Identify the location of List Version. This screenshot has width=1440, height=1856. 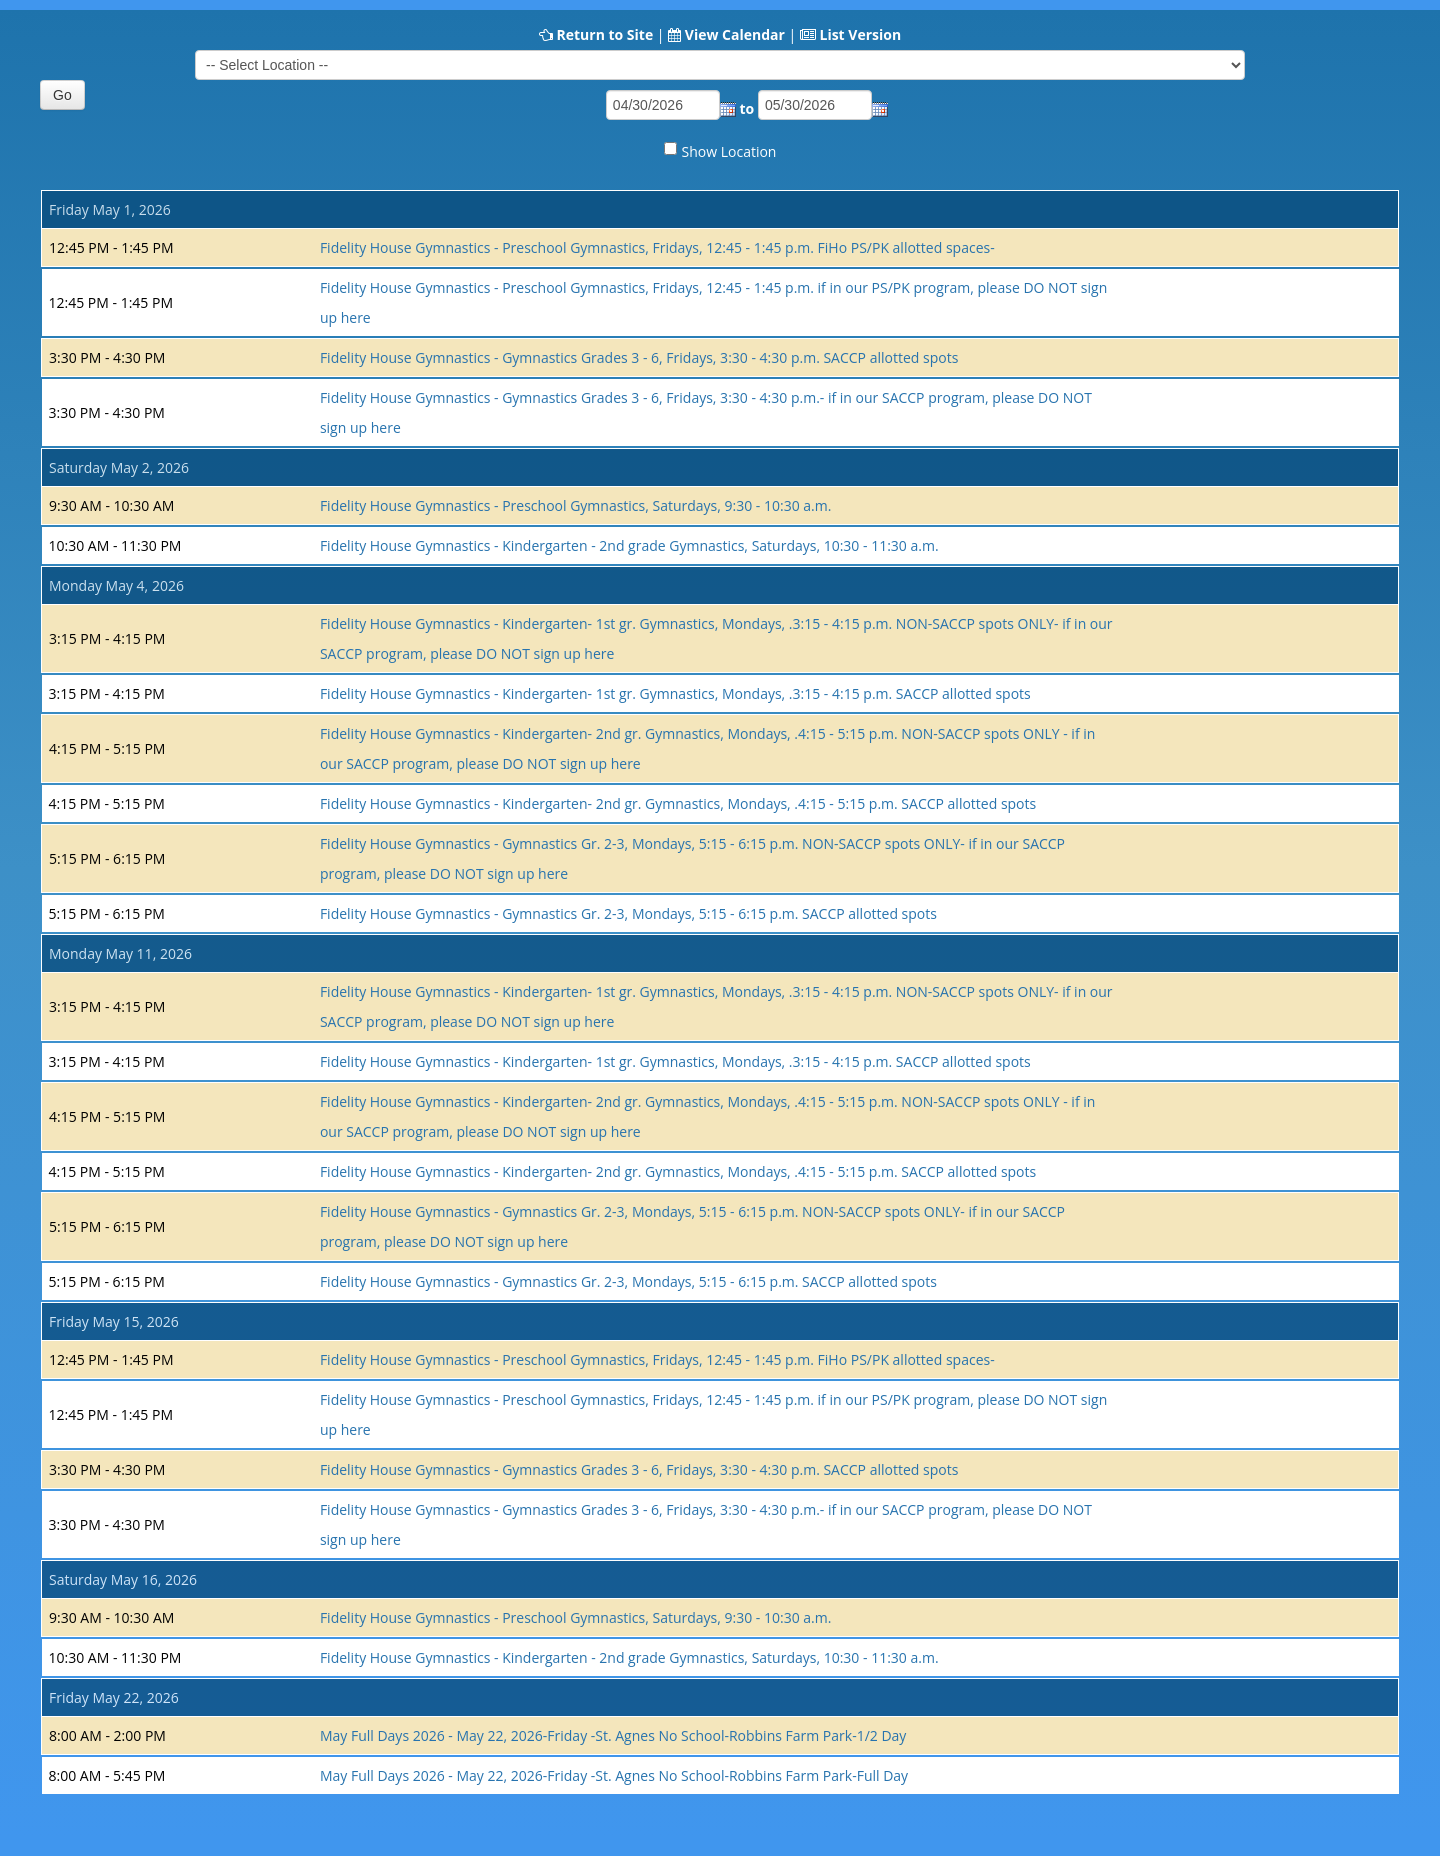
(860, 34).